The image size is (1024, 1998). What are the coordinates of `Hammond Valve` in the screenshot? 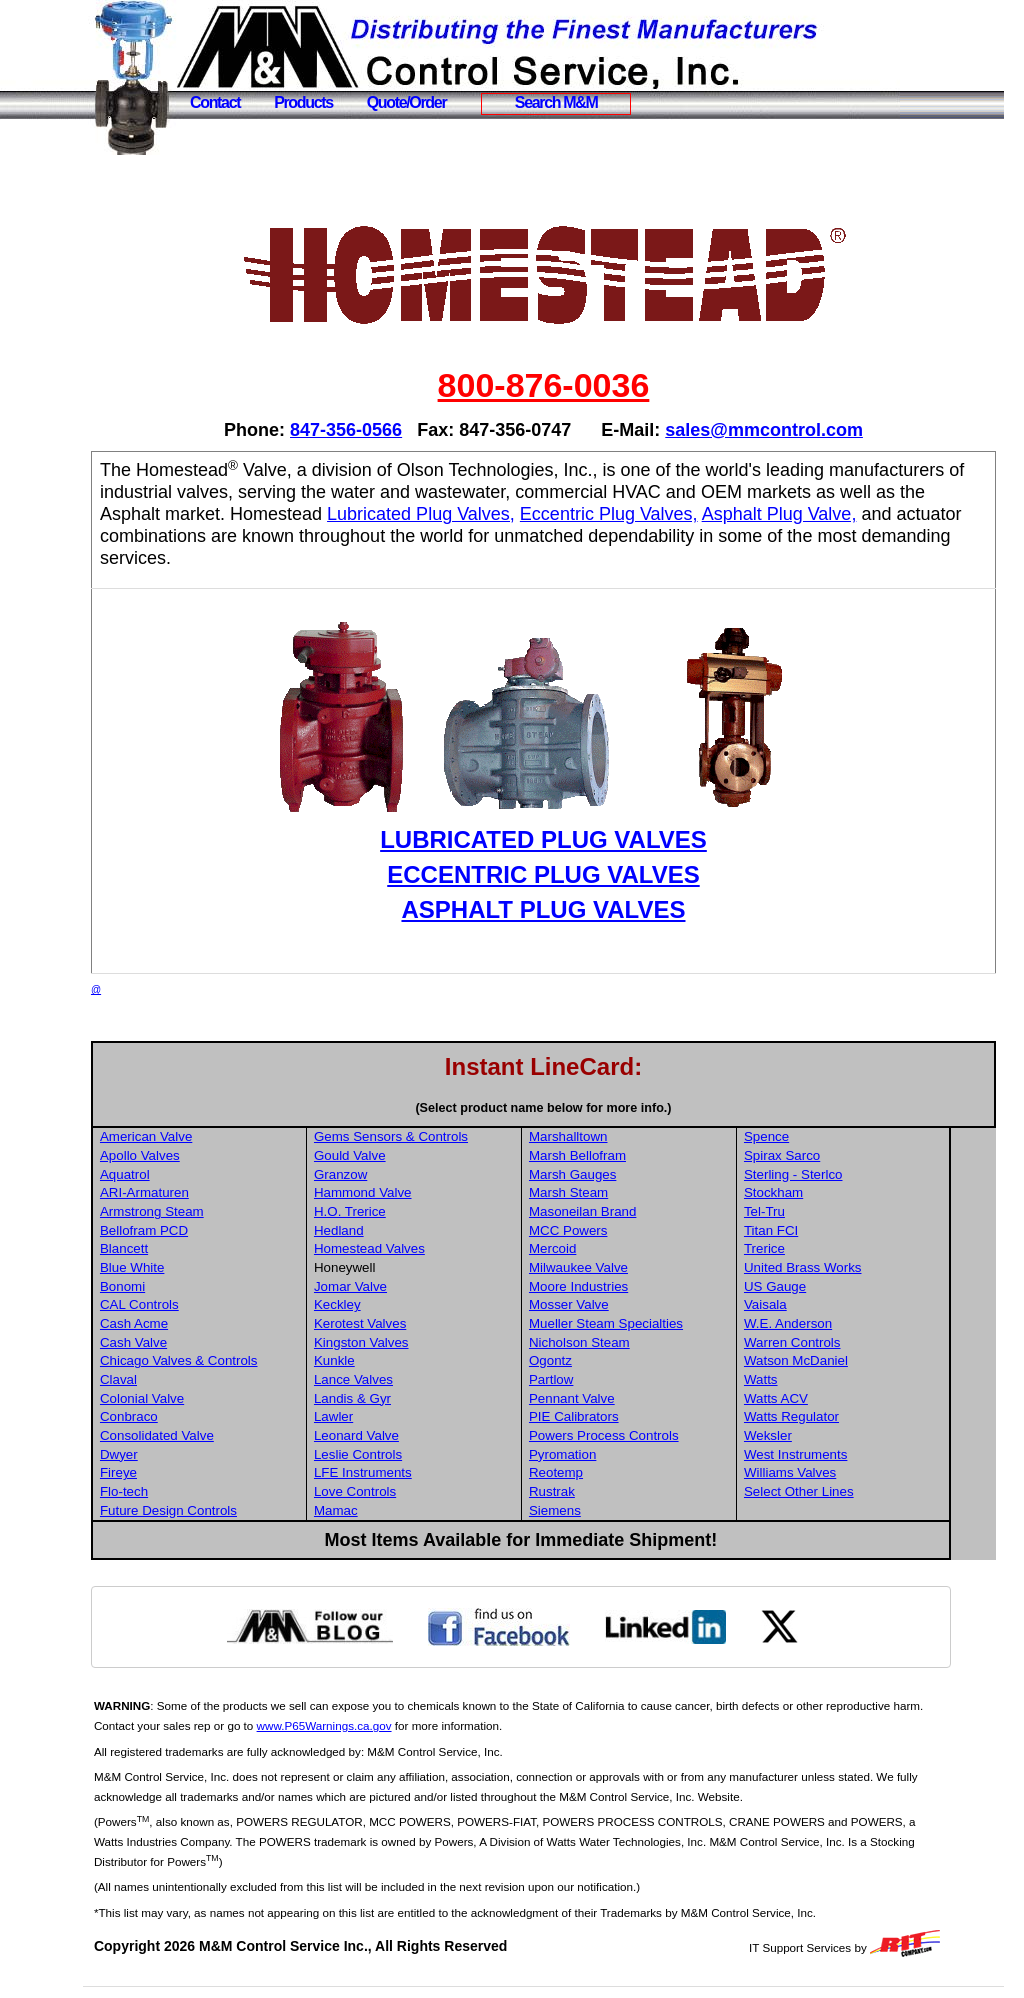 It's located at (428, 1192).